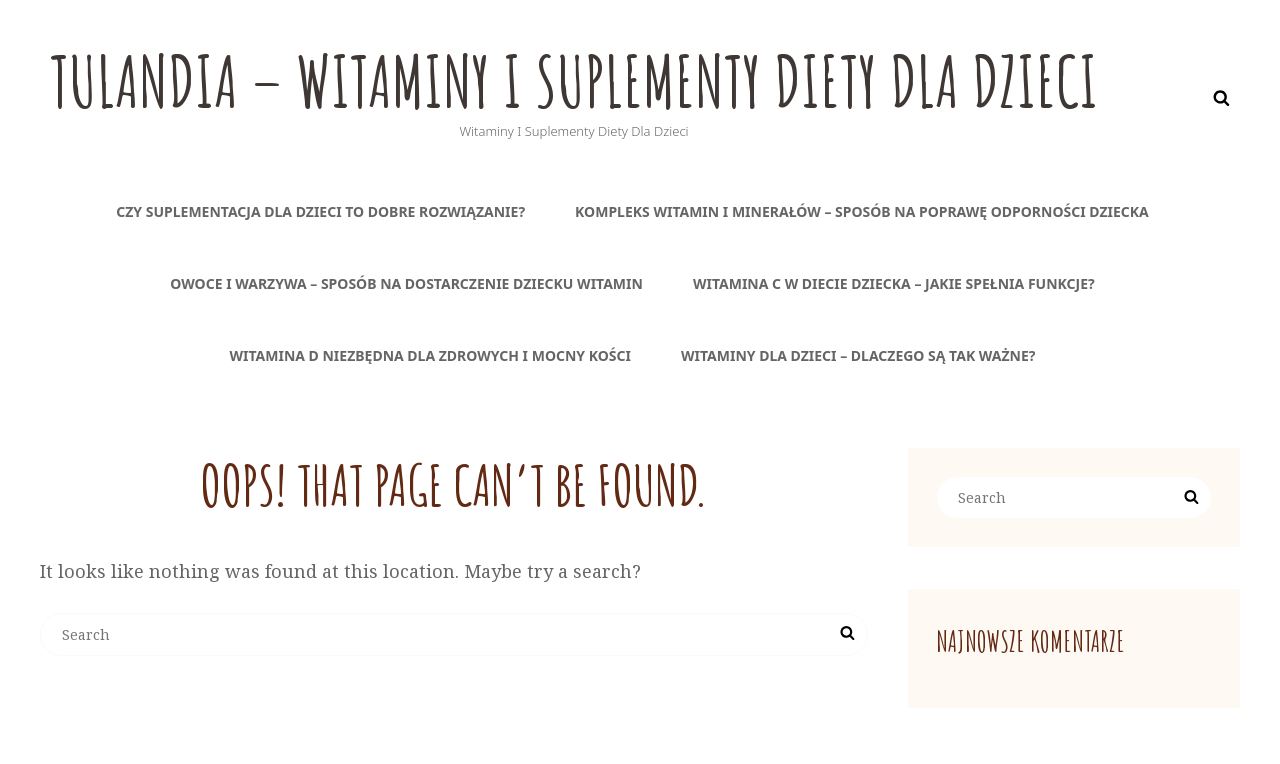 The height and width of the screenshot is (764, 1280). What do you see at coordinates (430, 355) in the screenshot?
I see `Witamina D niezbędna dla zdrowych i mocny kości` at bounding box center [430, 355].